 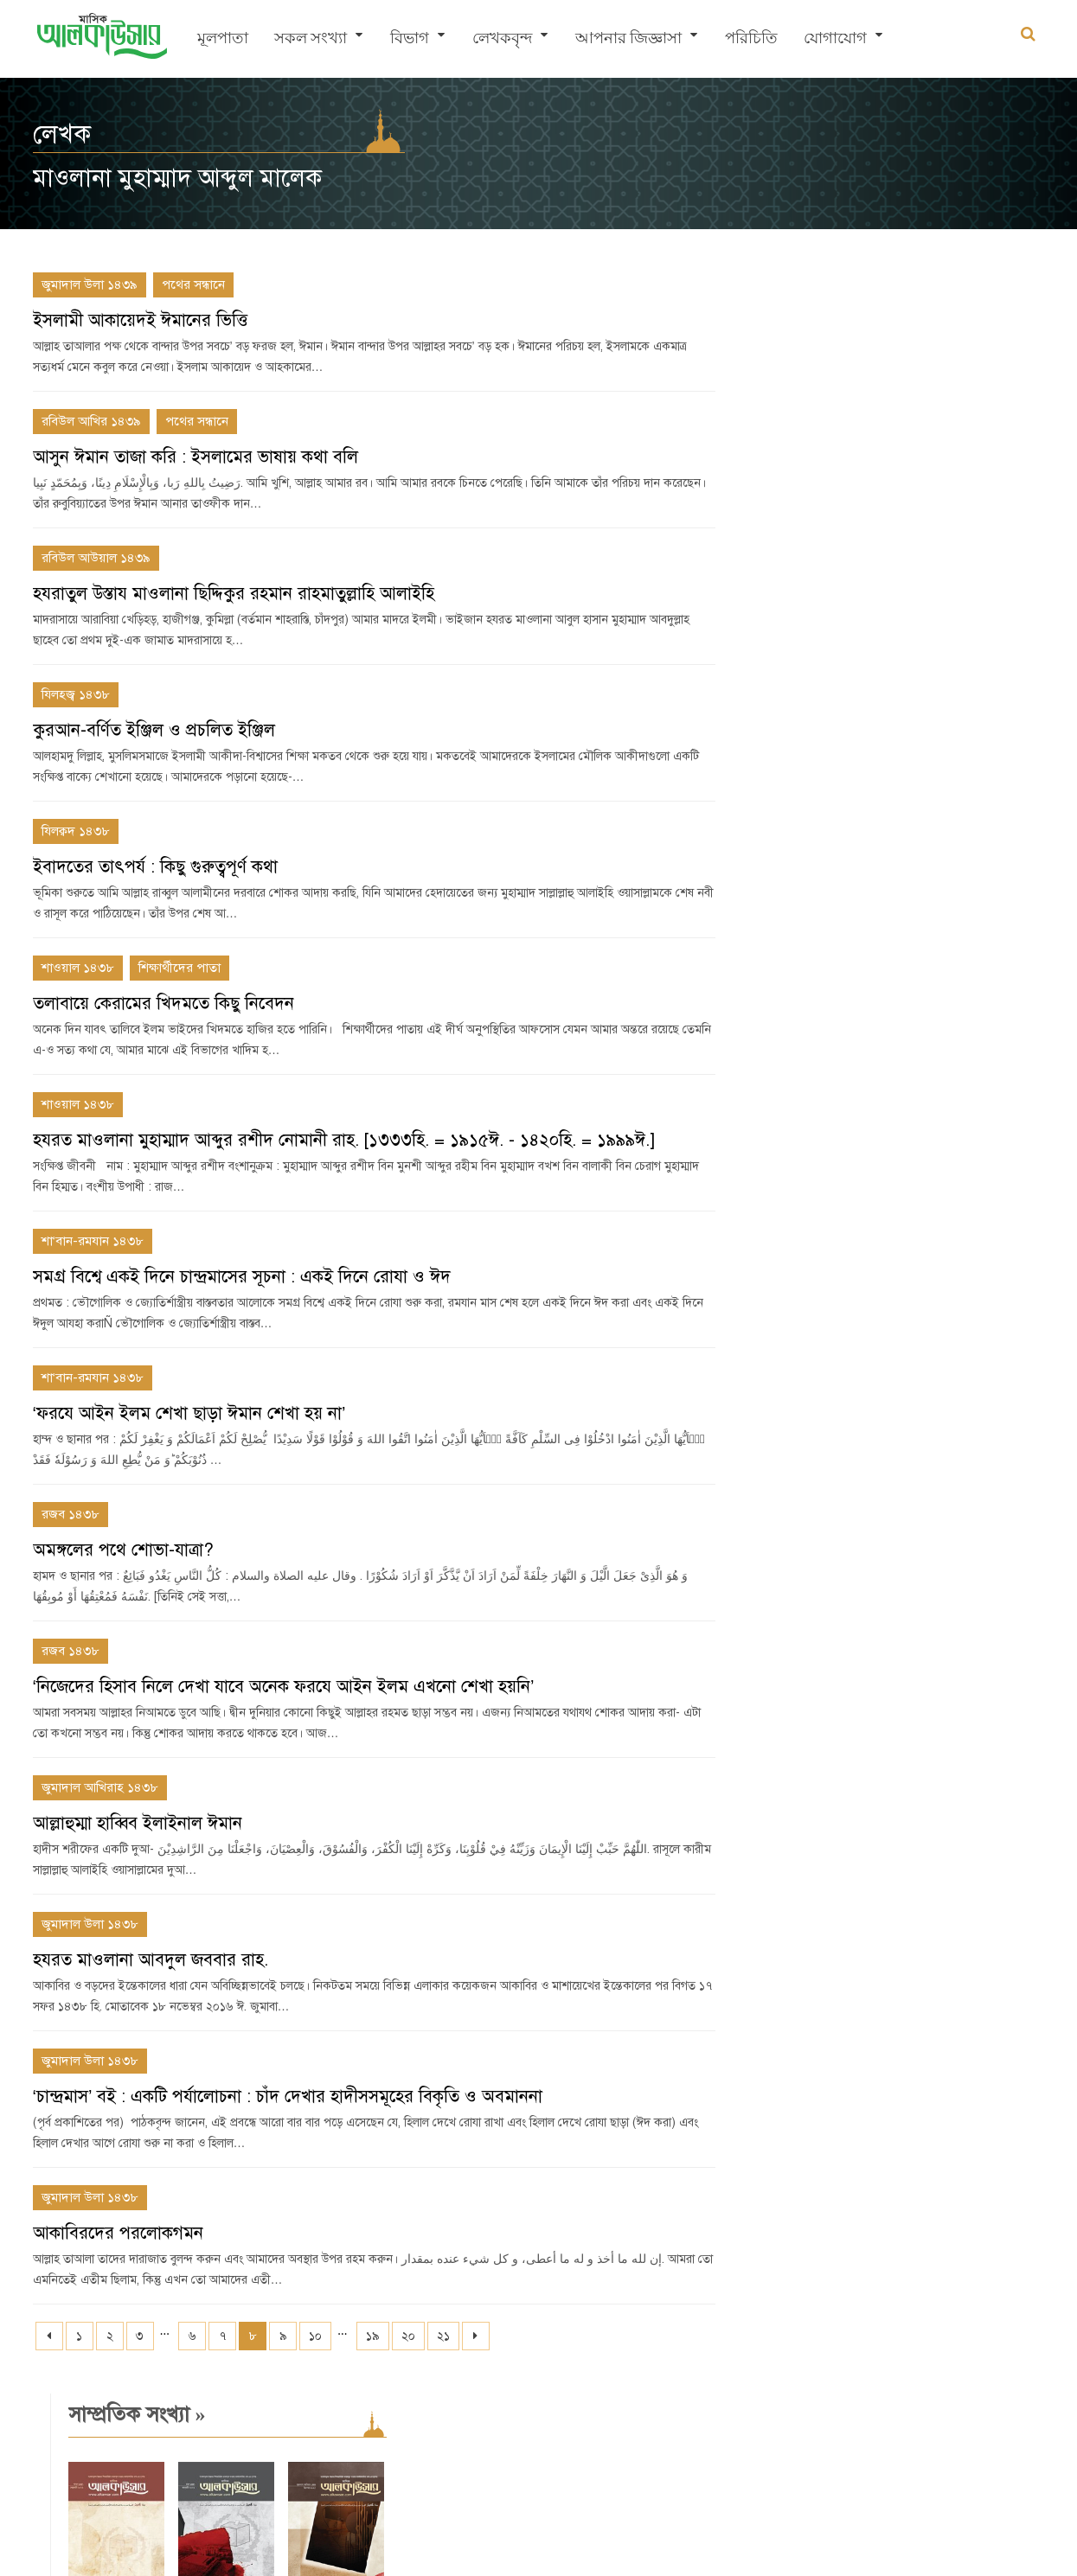 I want to click on মূলপাতা, so click(x=222, y=39).